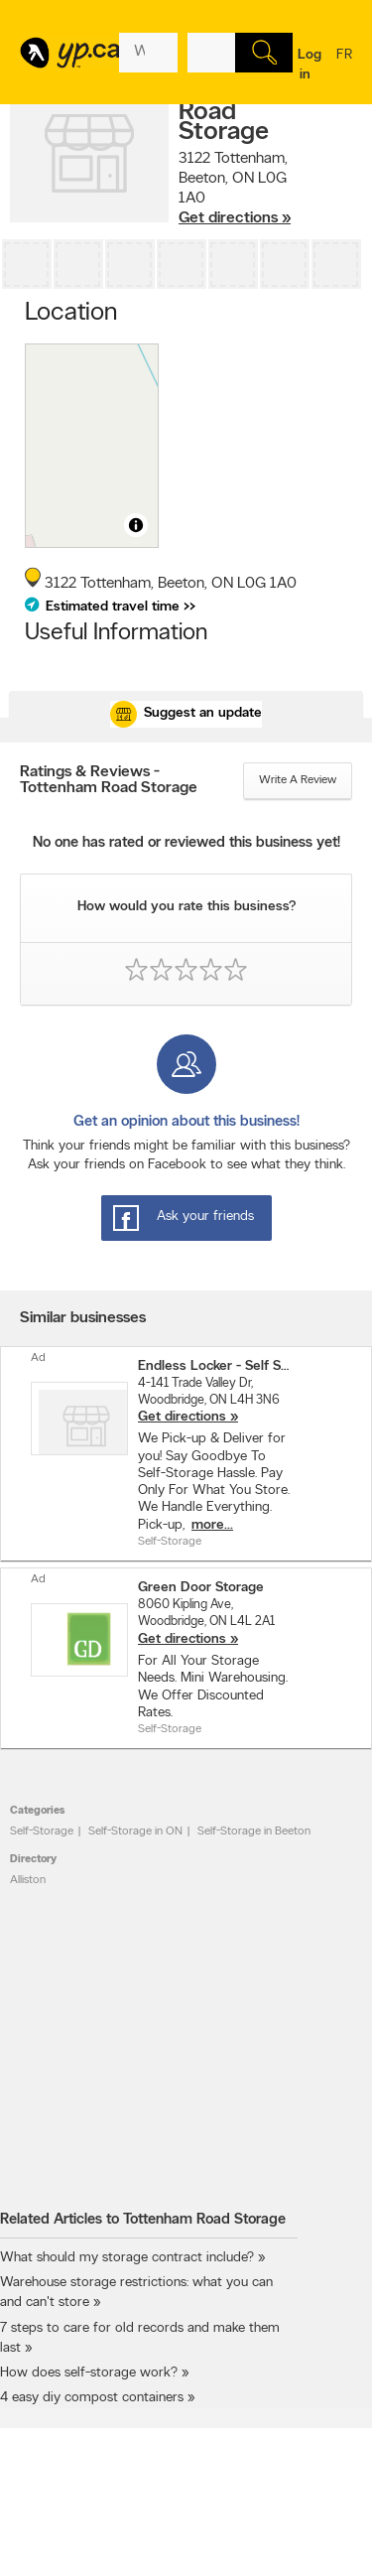 Image resolution: width=372 pixels, height=2576 pixels. What do you see at coordinates (136, 525) in the screenshot?
I see `[Toggle attribution]` at bounding box center [136, 525].